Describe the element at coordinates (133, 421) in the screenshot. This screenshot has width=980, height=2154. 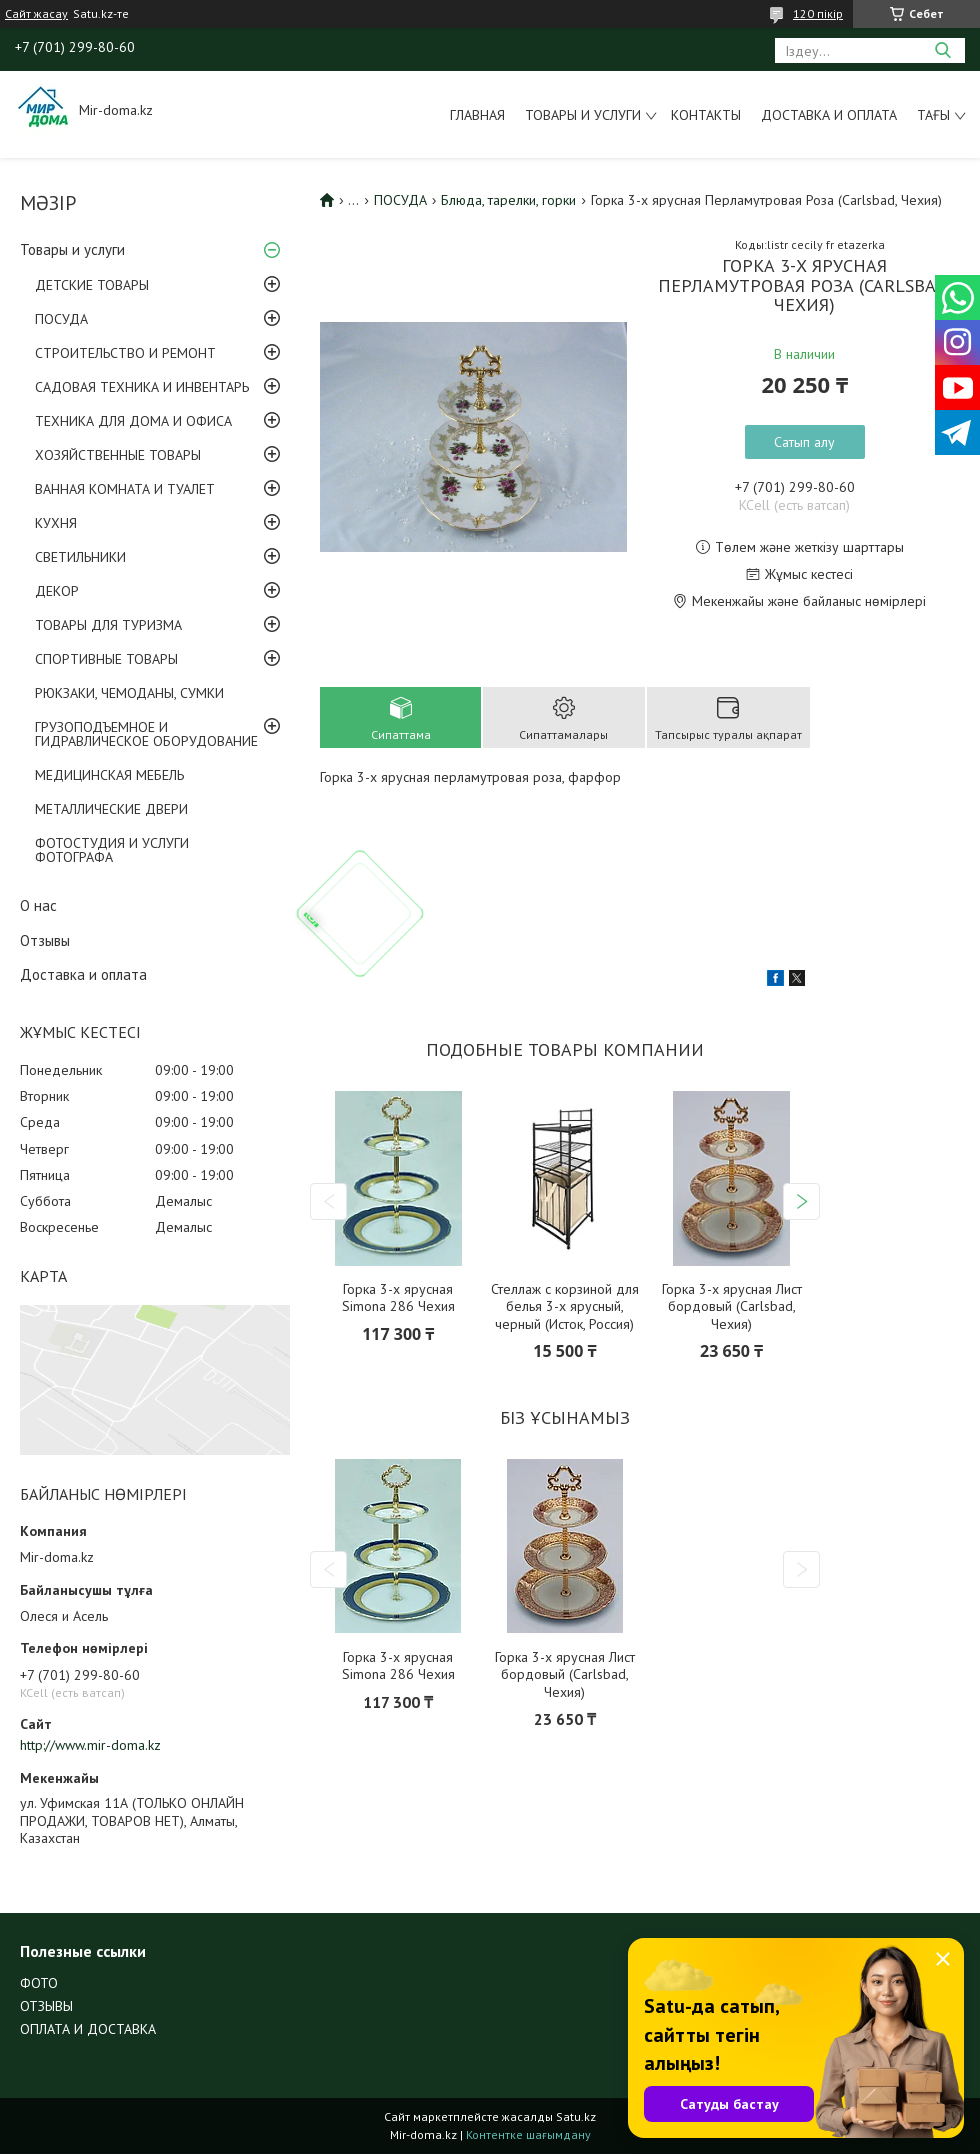
I see `ТЕХНИКА ДЛЯ ДОМА И ОФИСА` at that location.